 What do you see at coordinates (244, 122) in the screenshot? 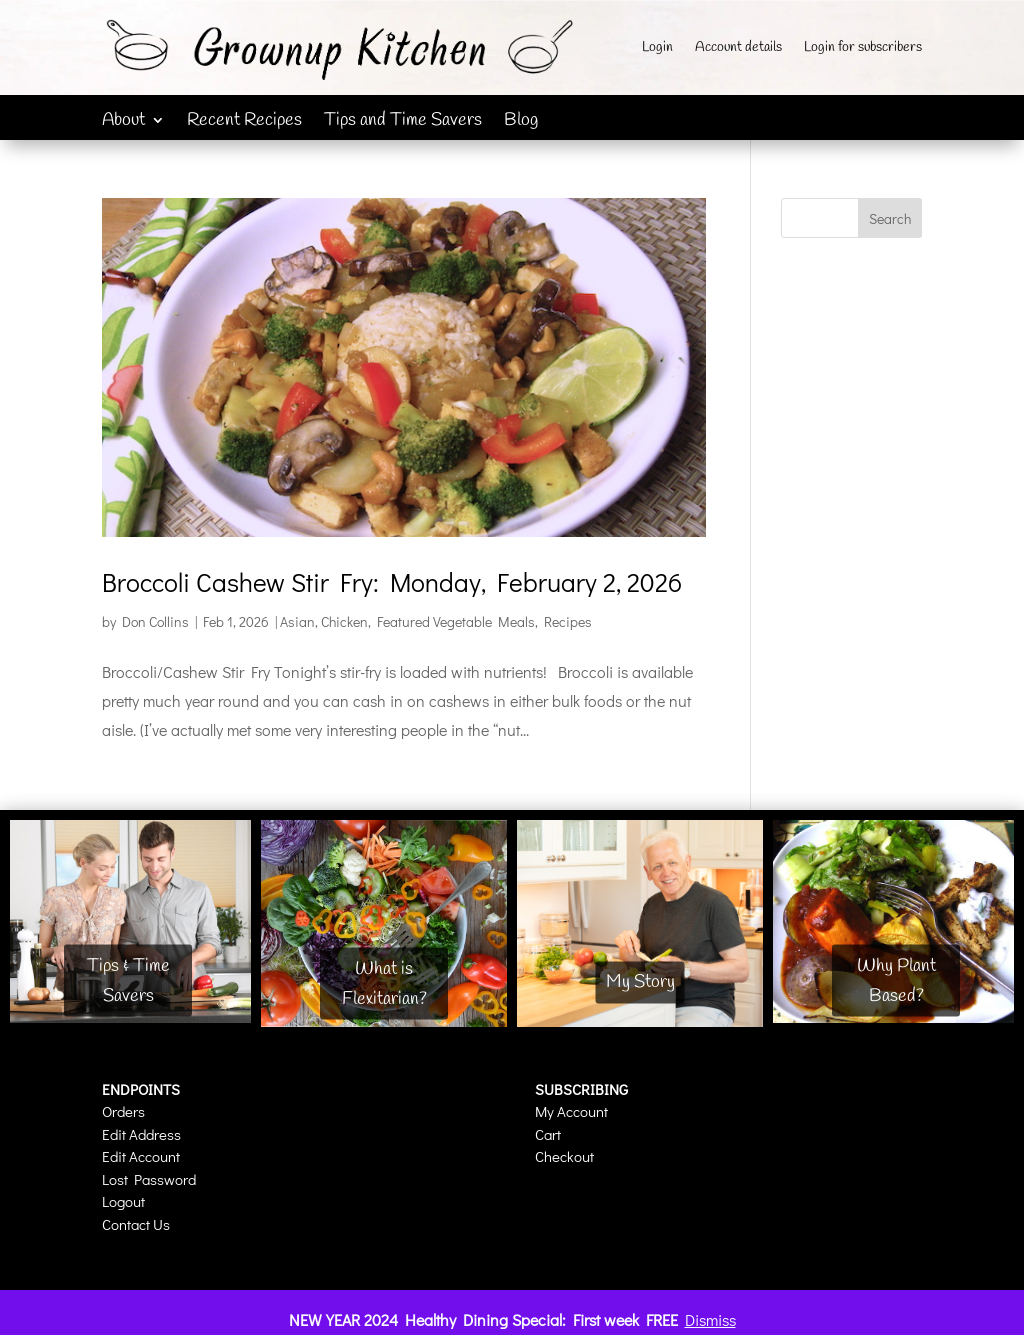
I see `Recent Recipes` at bounding box center [244, 122].